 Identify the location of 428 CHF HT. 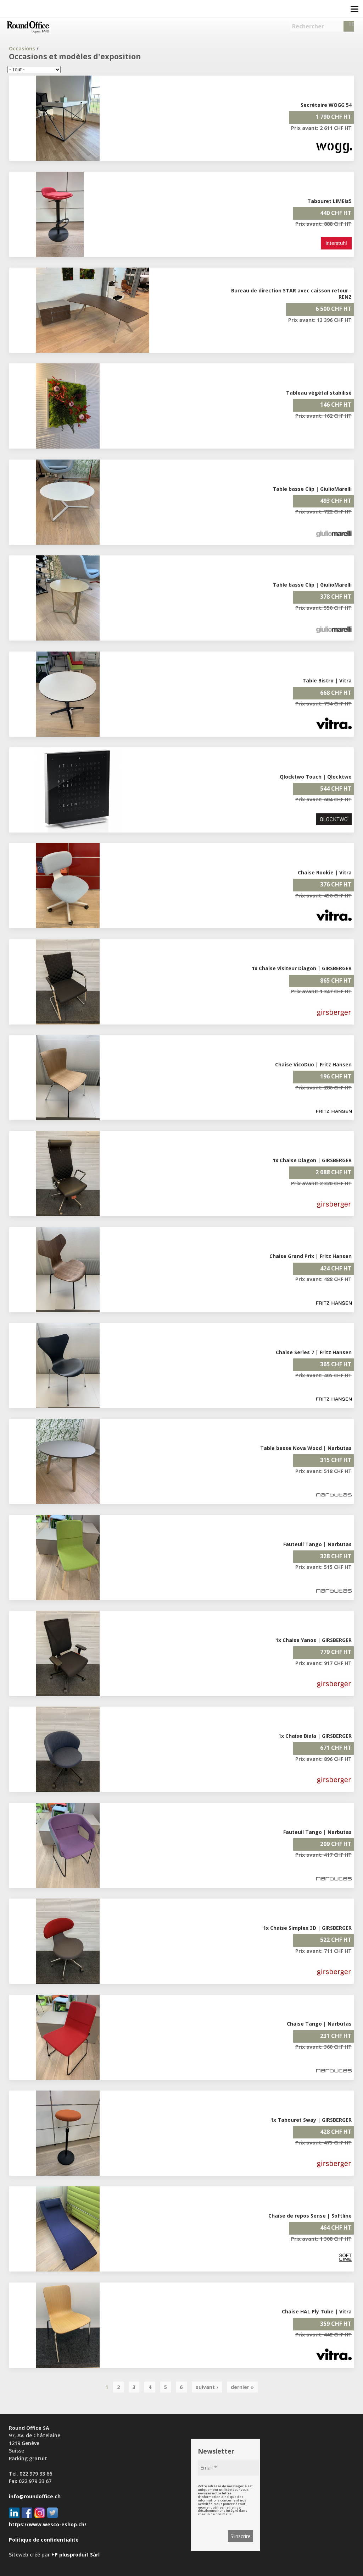
(336, 2132).